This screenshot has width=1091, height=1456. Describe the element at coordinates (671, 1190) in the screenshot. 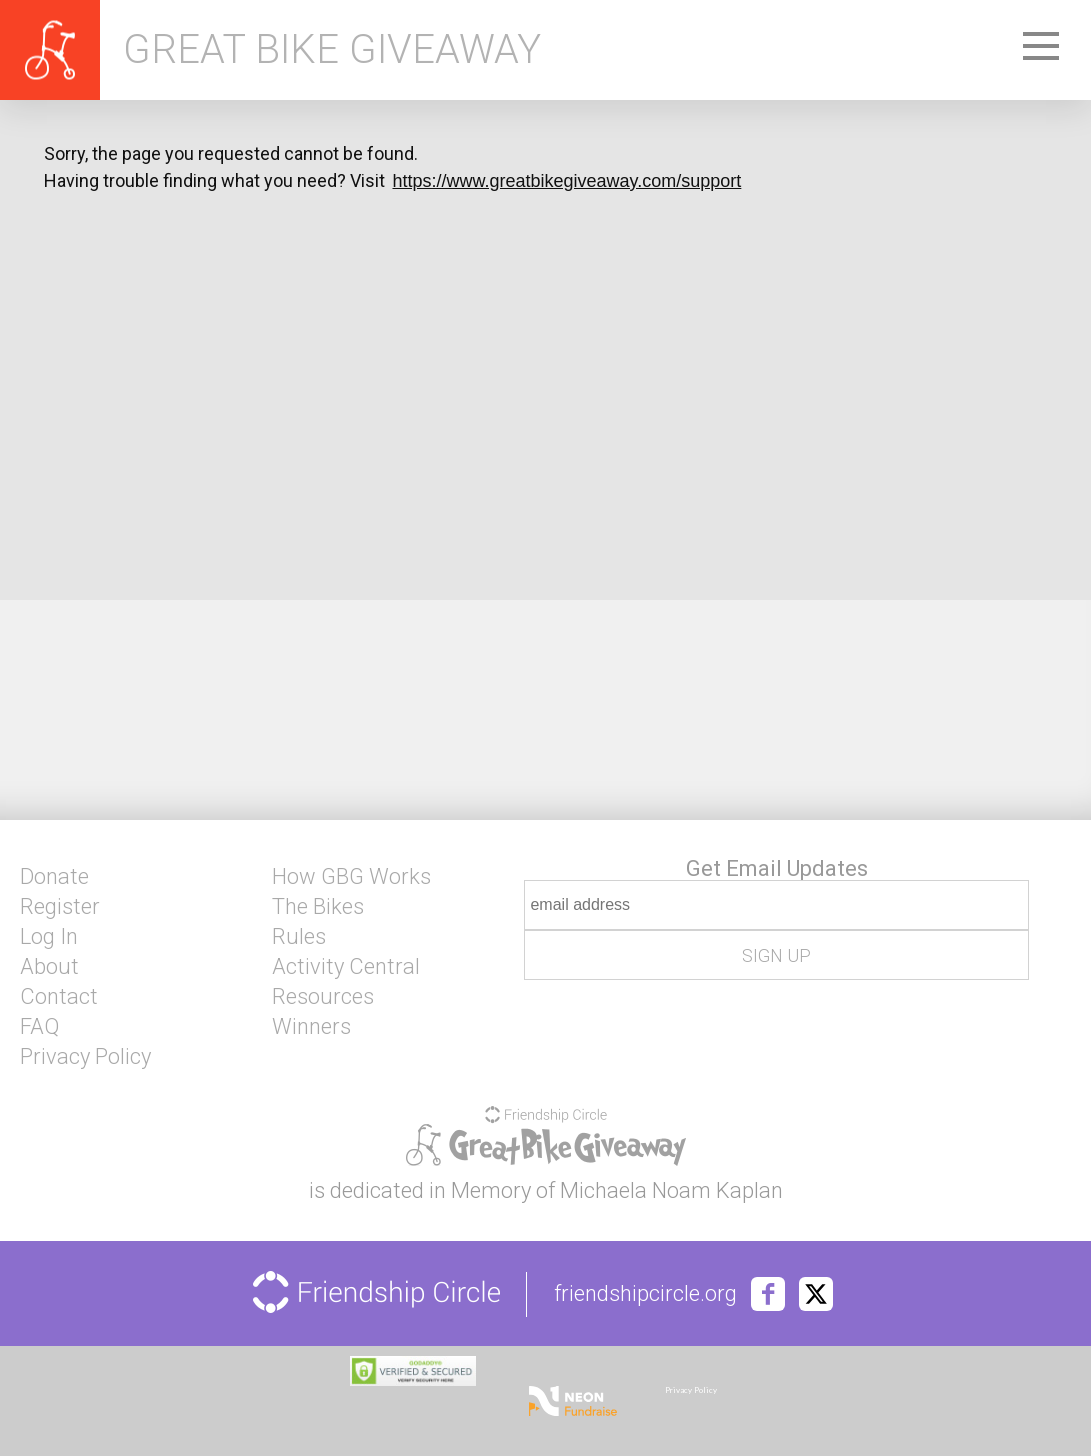

I see `Michaela Noam Kaplan` at that location.